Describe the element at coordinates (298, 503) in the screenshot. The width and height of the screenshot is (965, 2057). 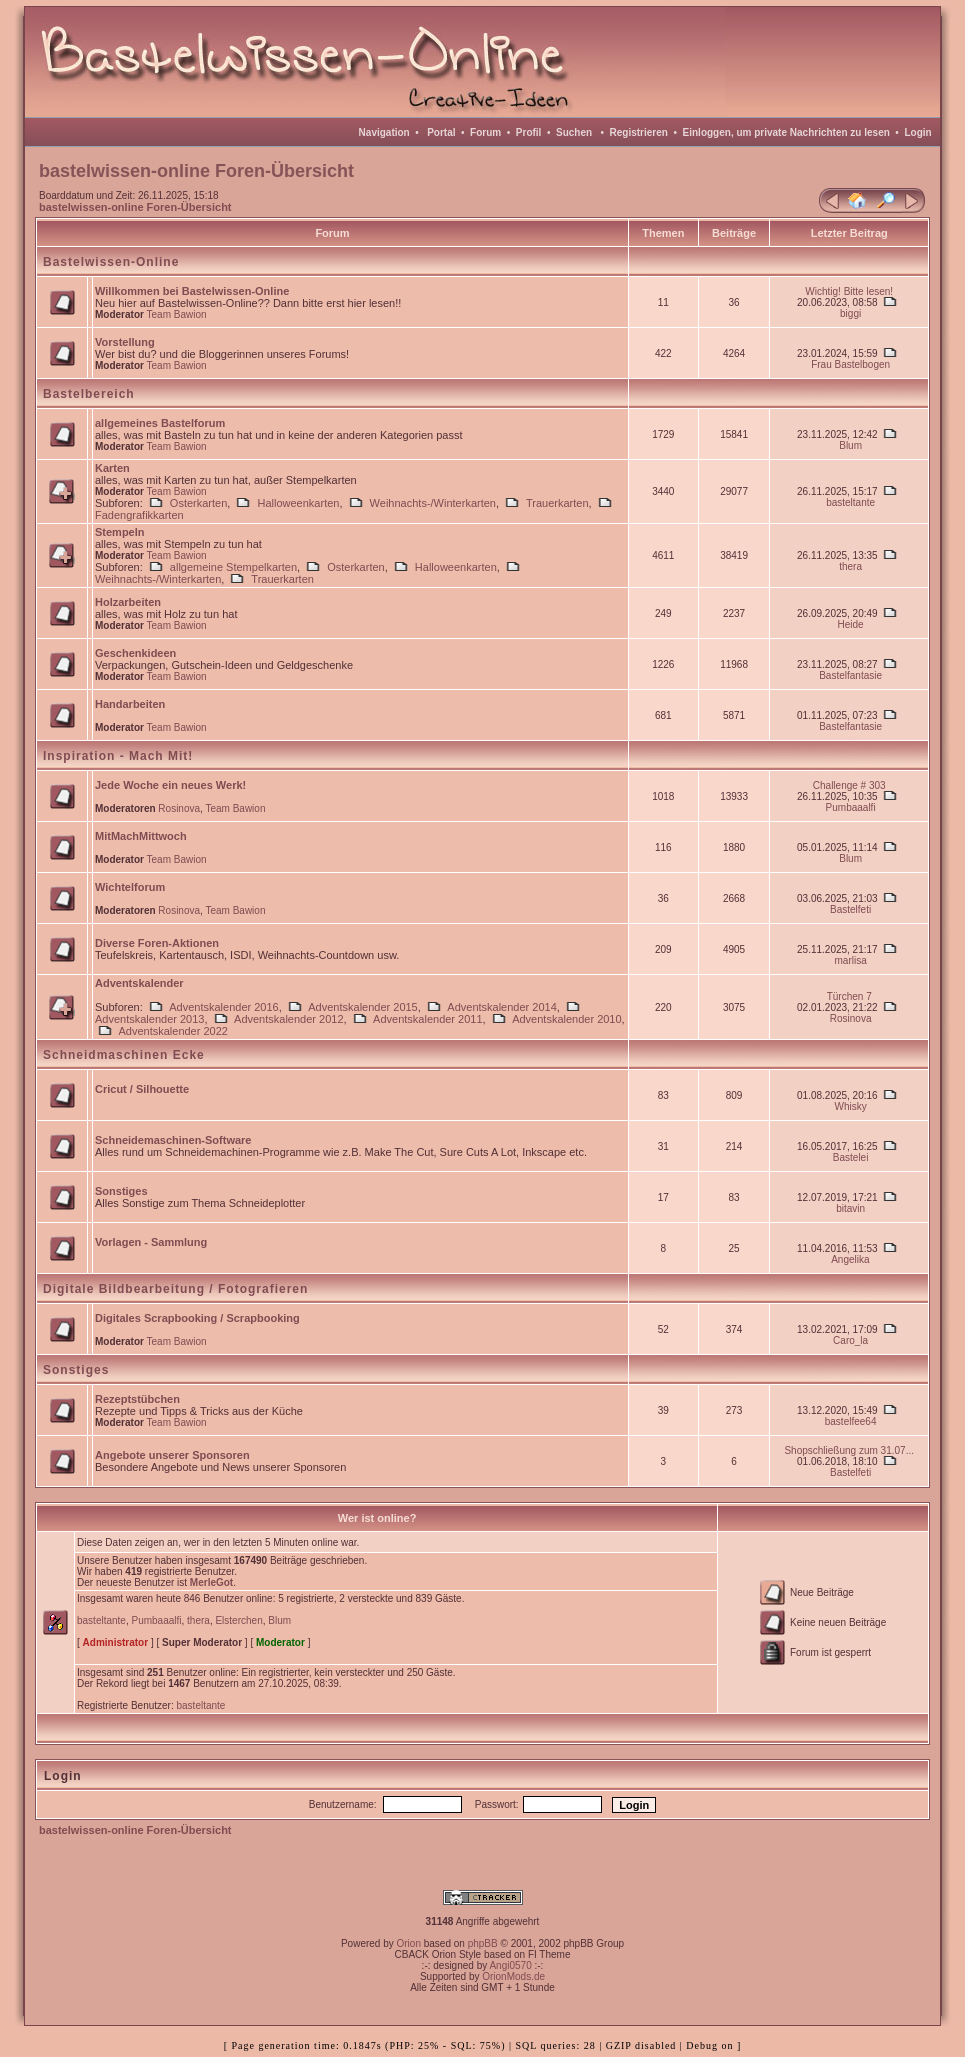
I see `Halloweenkarten` at that location.